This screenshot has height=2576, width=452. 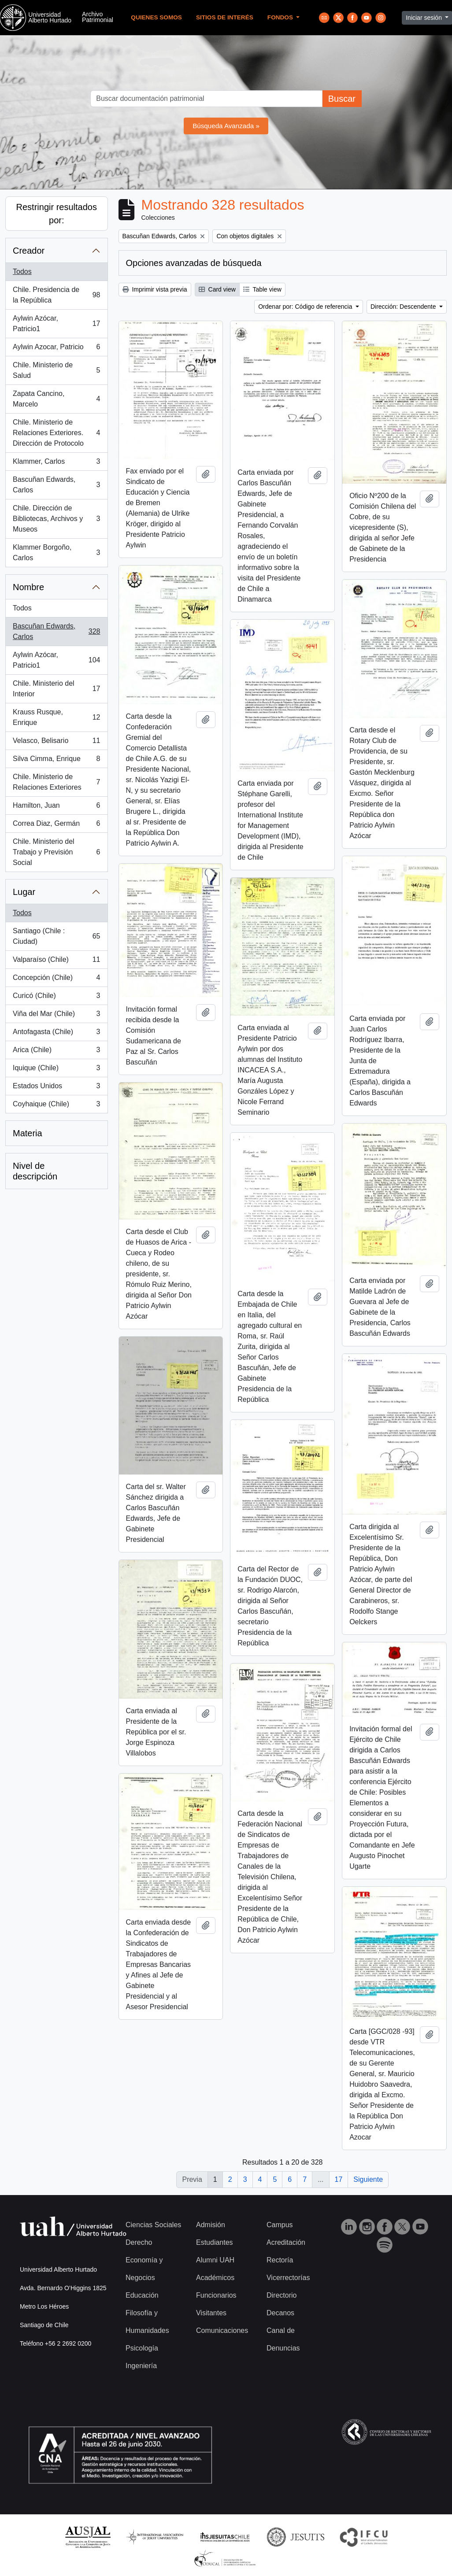 What do you see at coordinates (226, 125) in the screenshot?
I see `Búsqueda Avanzada »` at bounding box center [226, 125].